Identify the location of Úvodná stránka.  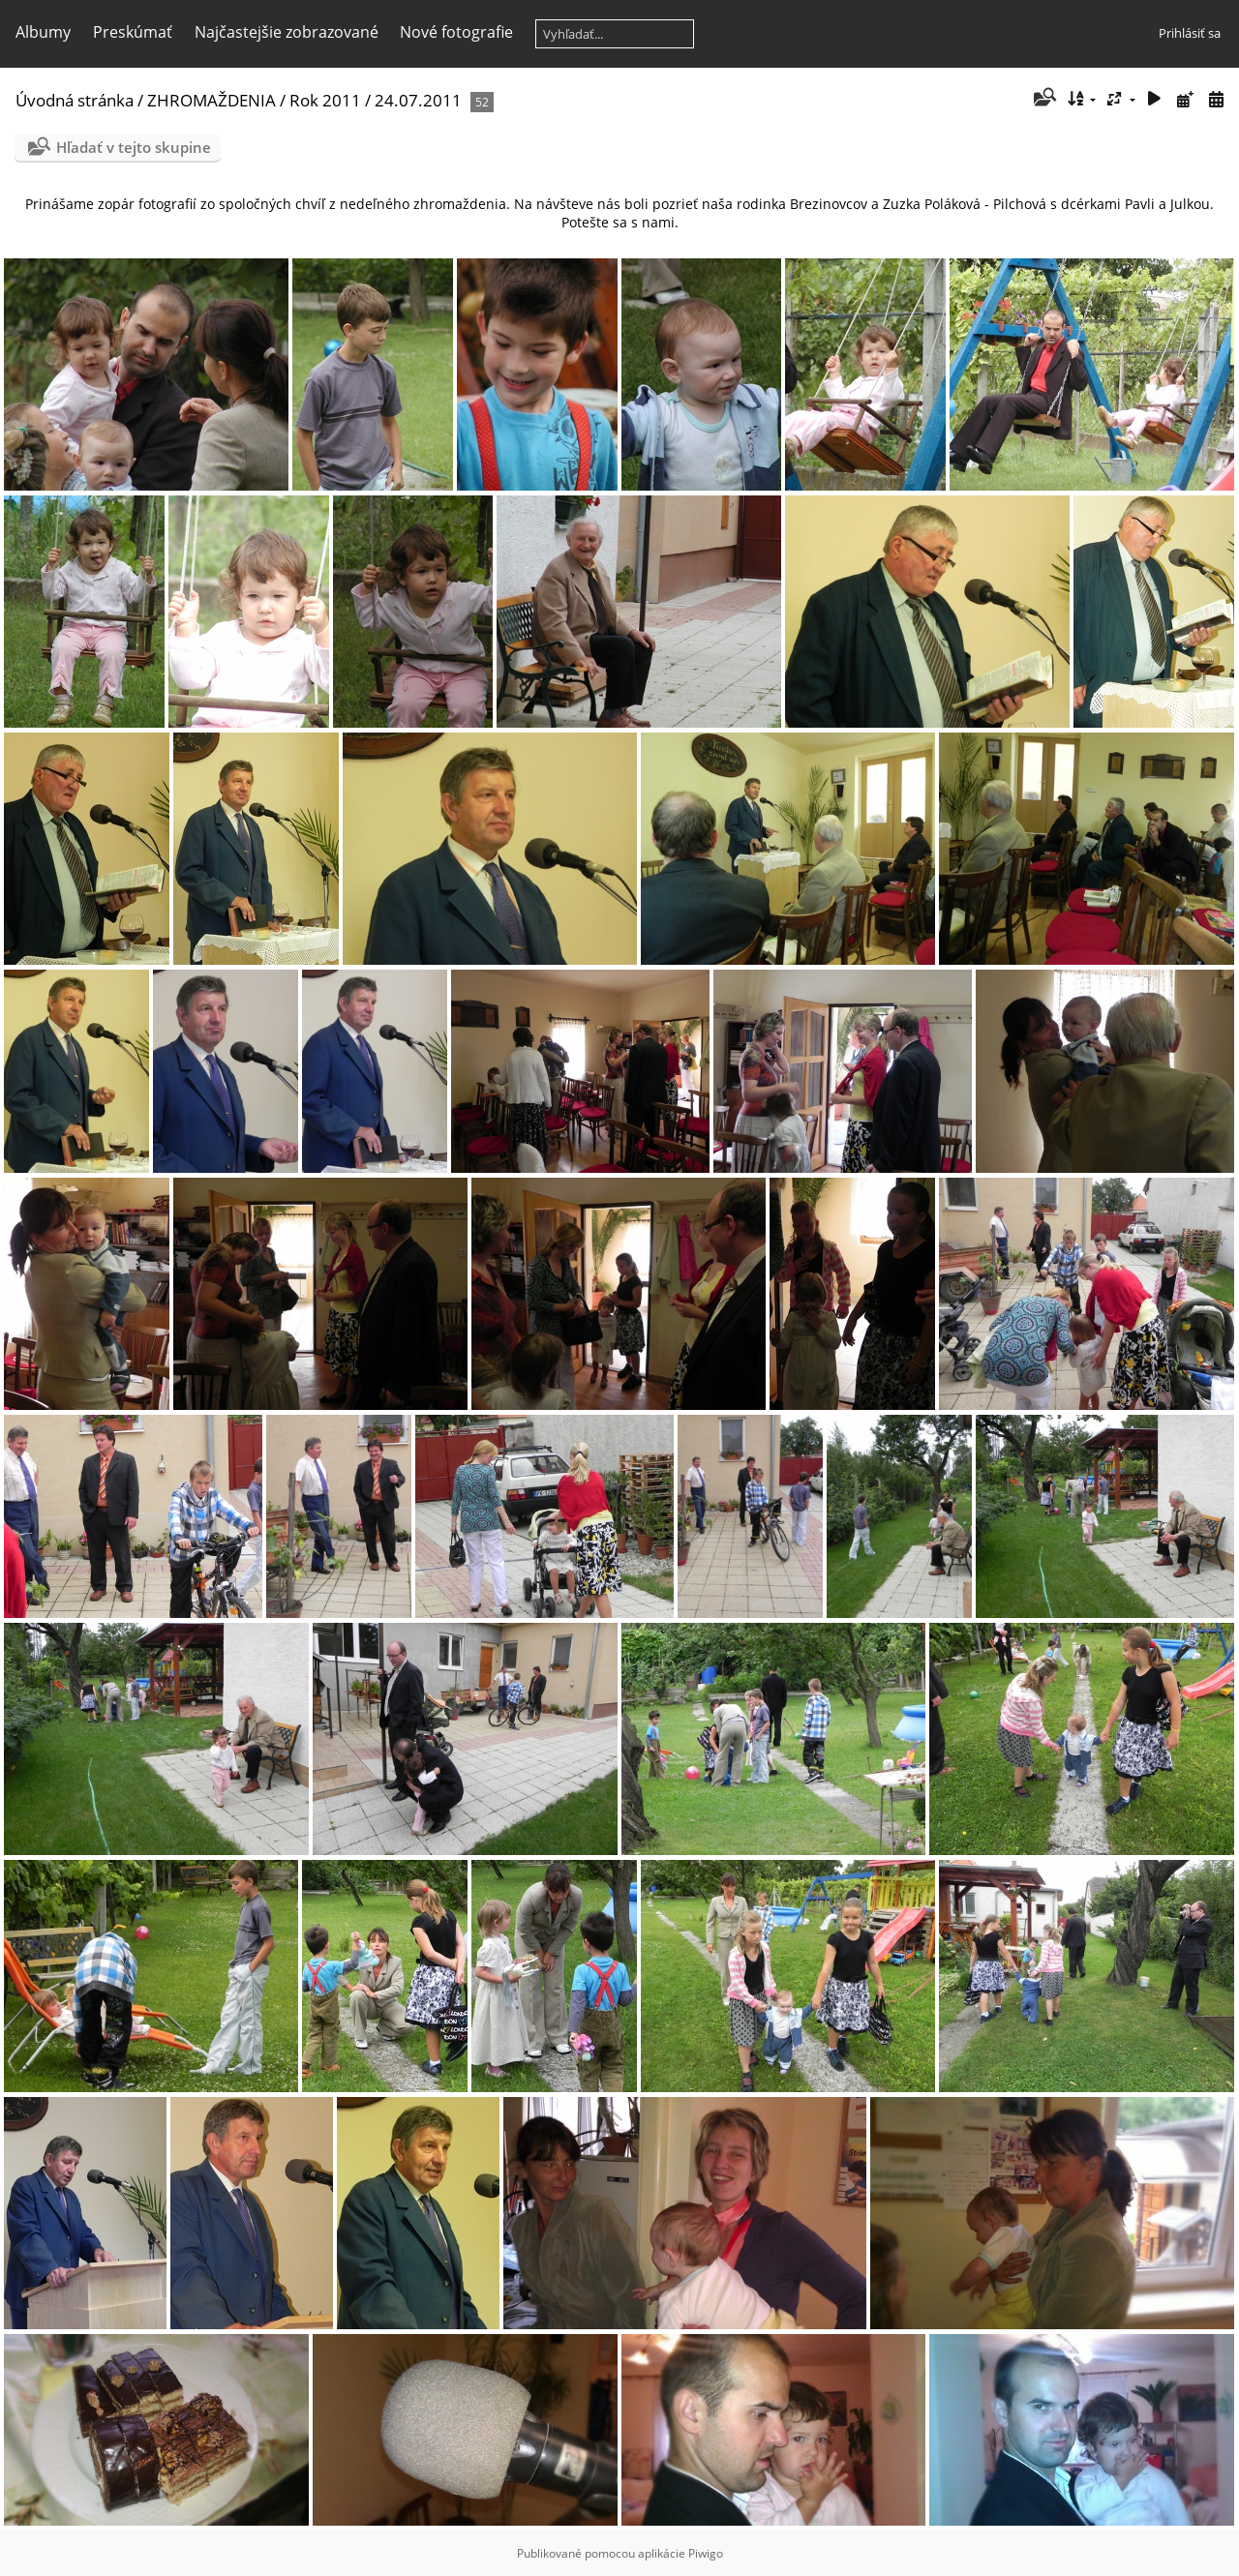
(74, 100).